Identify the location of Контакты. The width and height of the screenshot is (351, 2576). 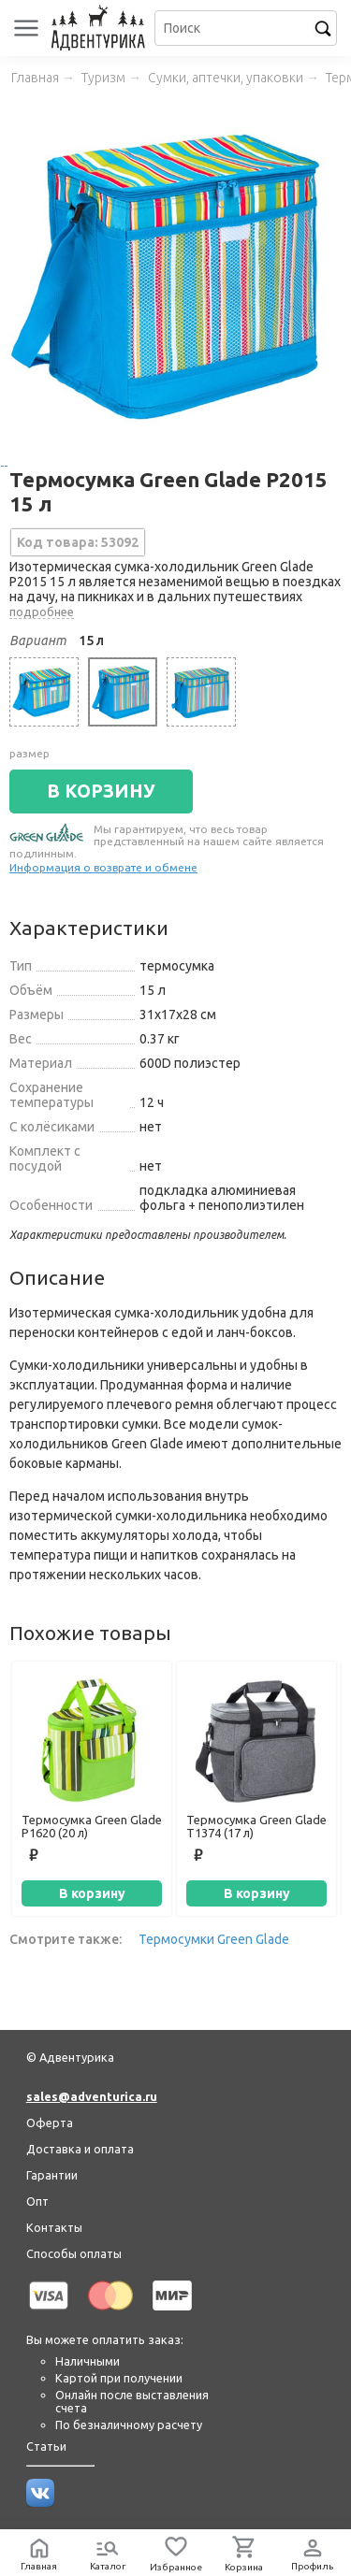
(54, 2227).